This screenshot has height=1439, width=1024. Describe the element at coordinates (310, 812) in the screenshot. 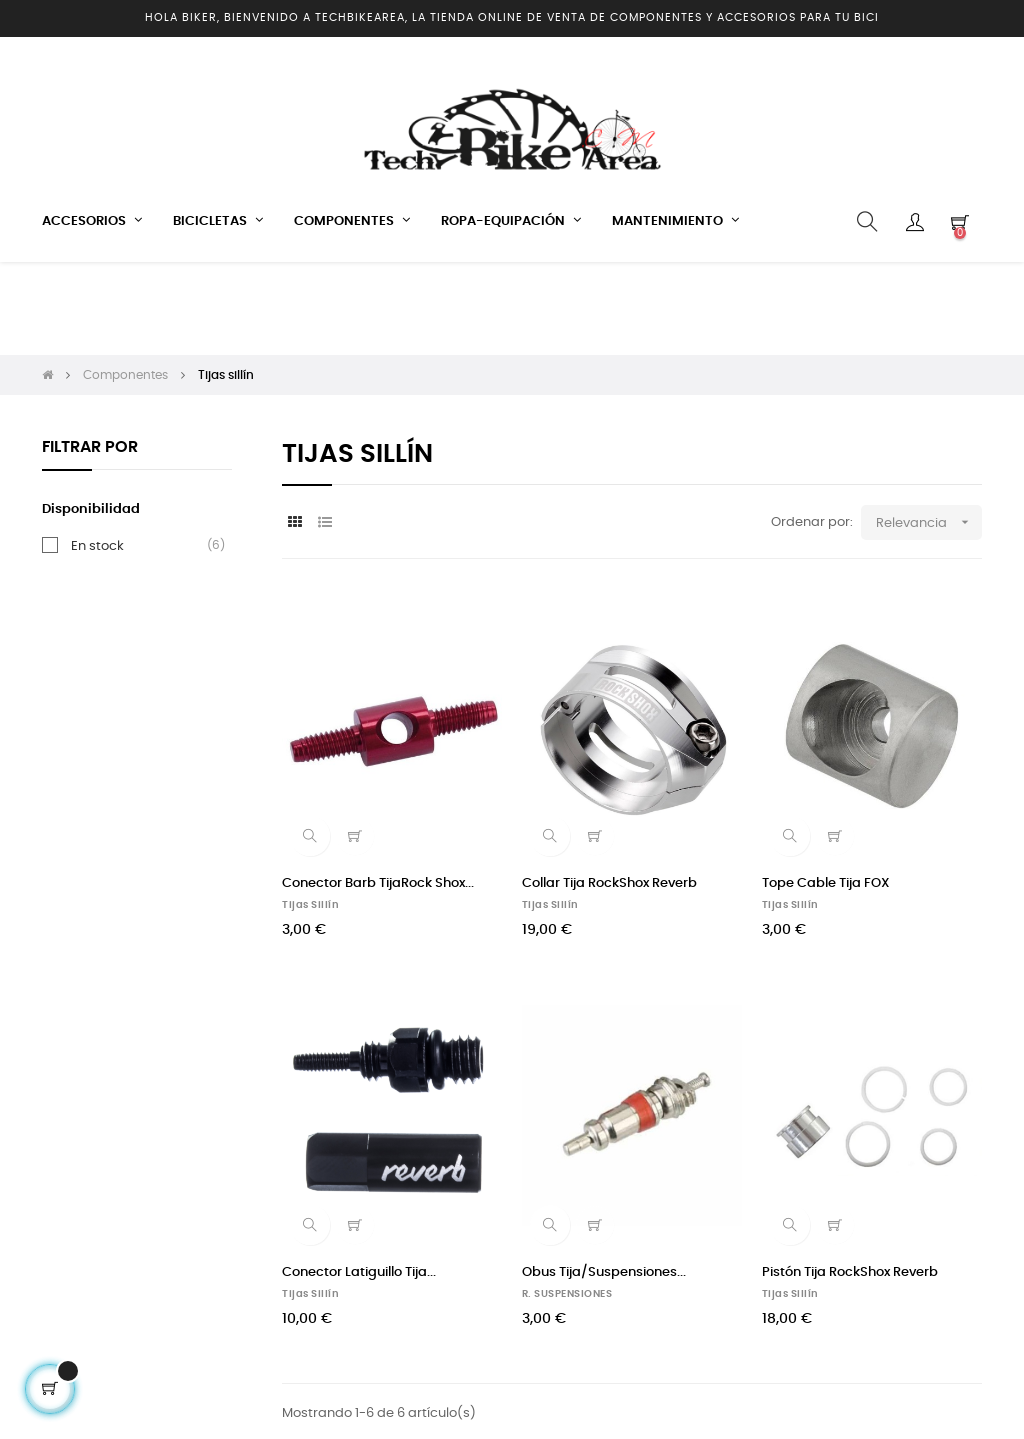

I see `Tijas sillín` at that location.